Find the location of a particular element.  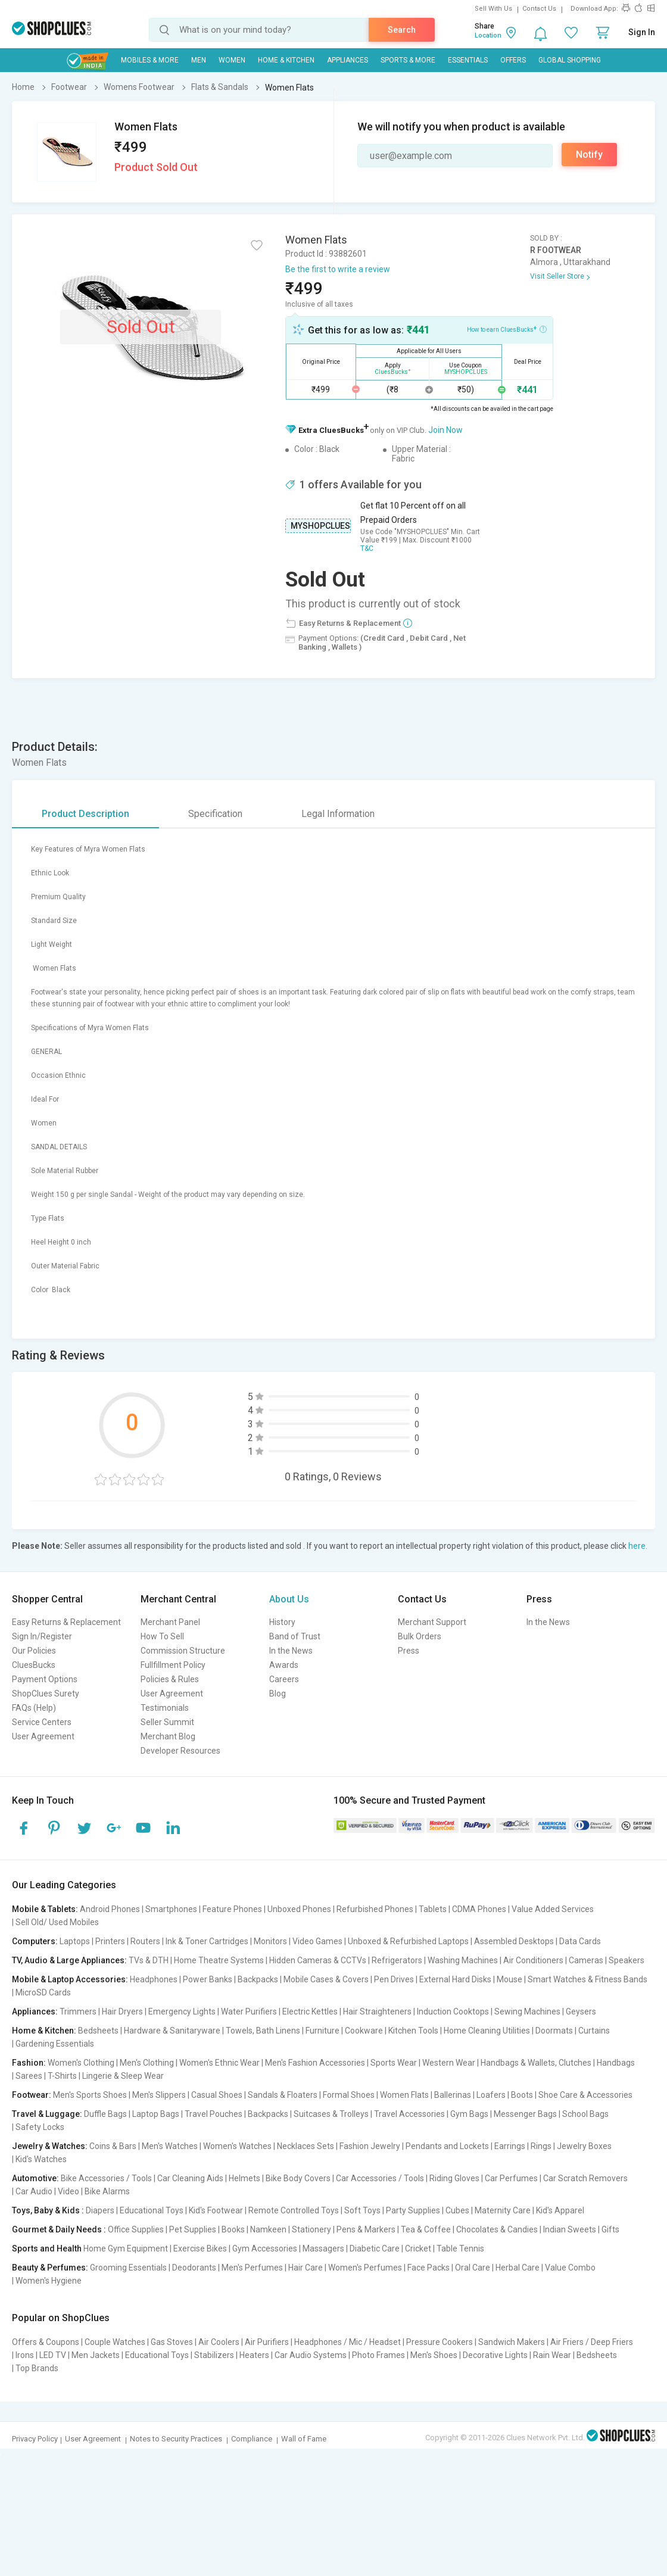

Western Wear is located at coordinates (448, 2062).